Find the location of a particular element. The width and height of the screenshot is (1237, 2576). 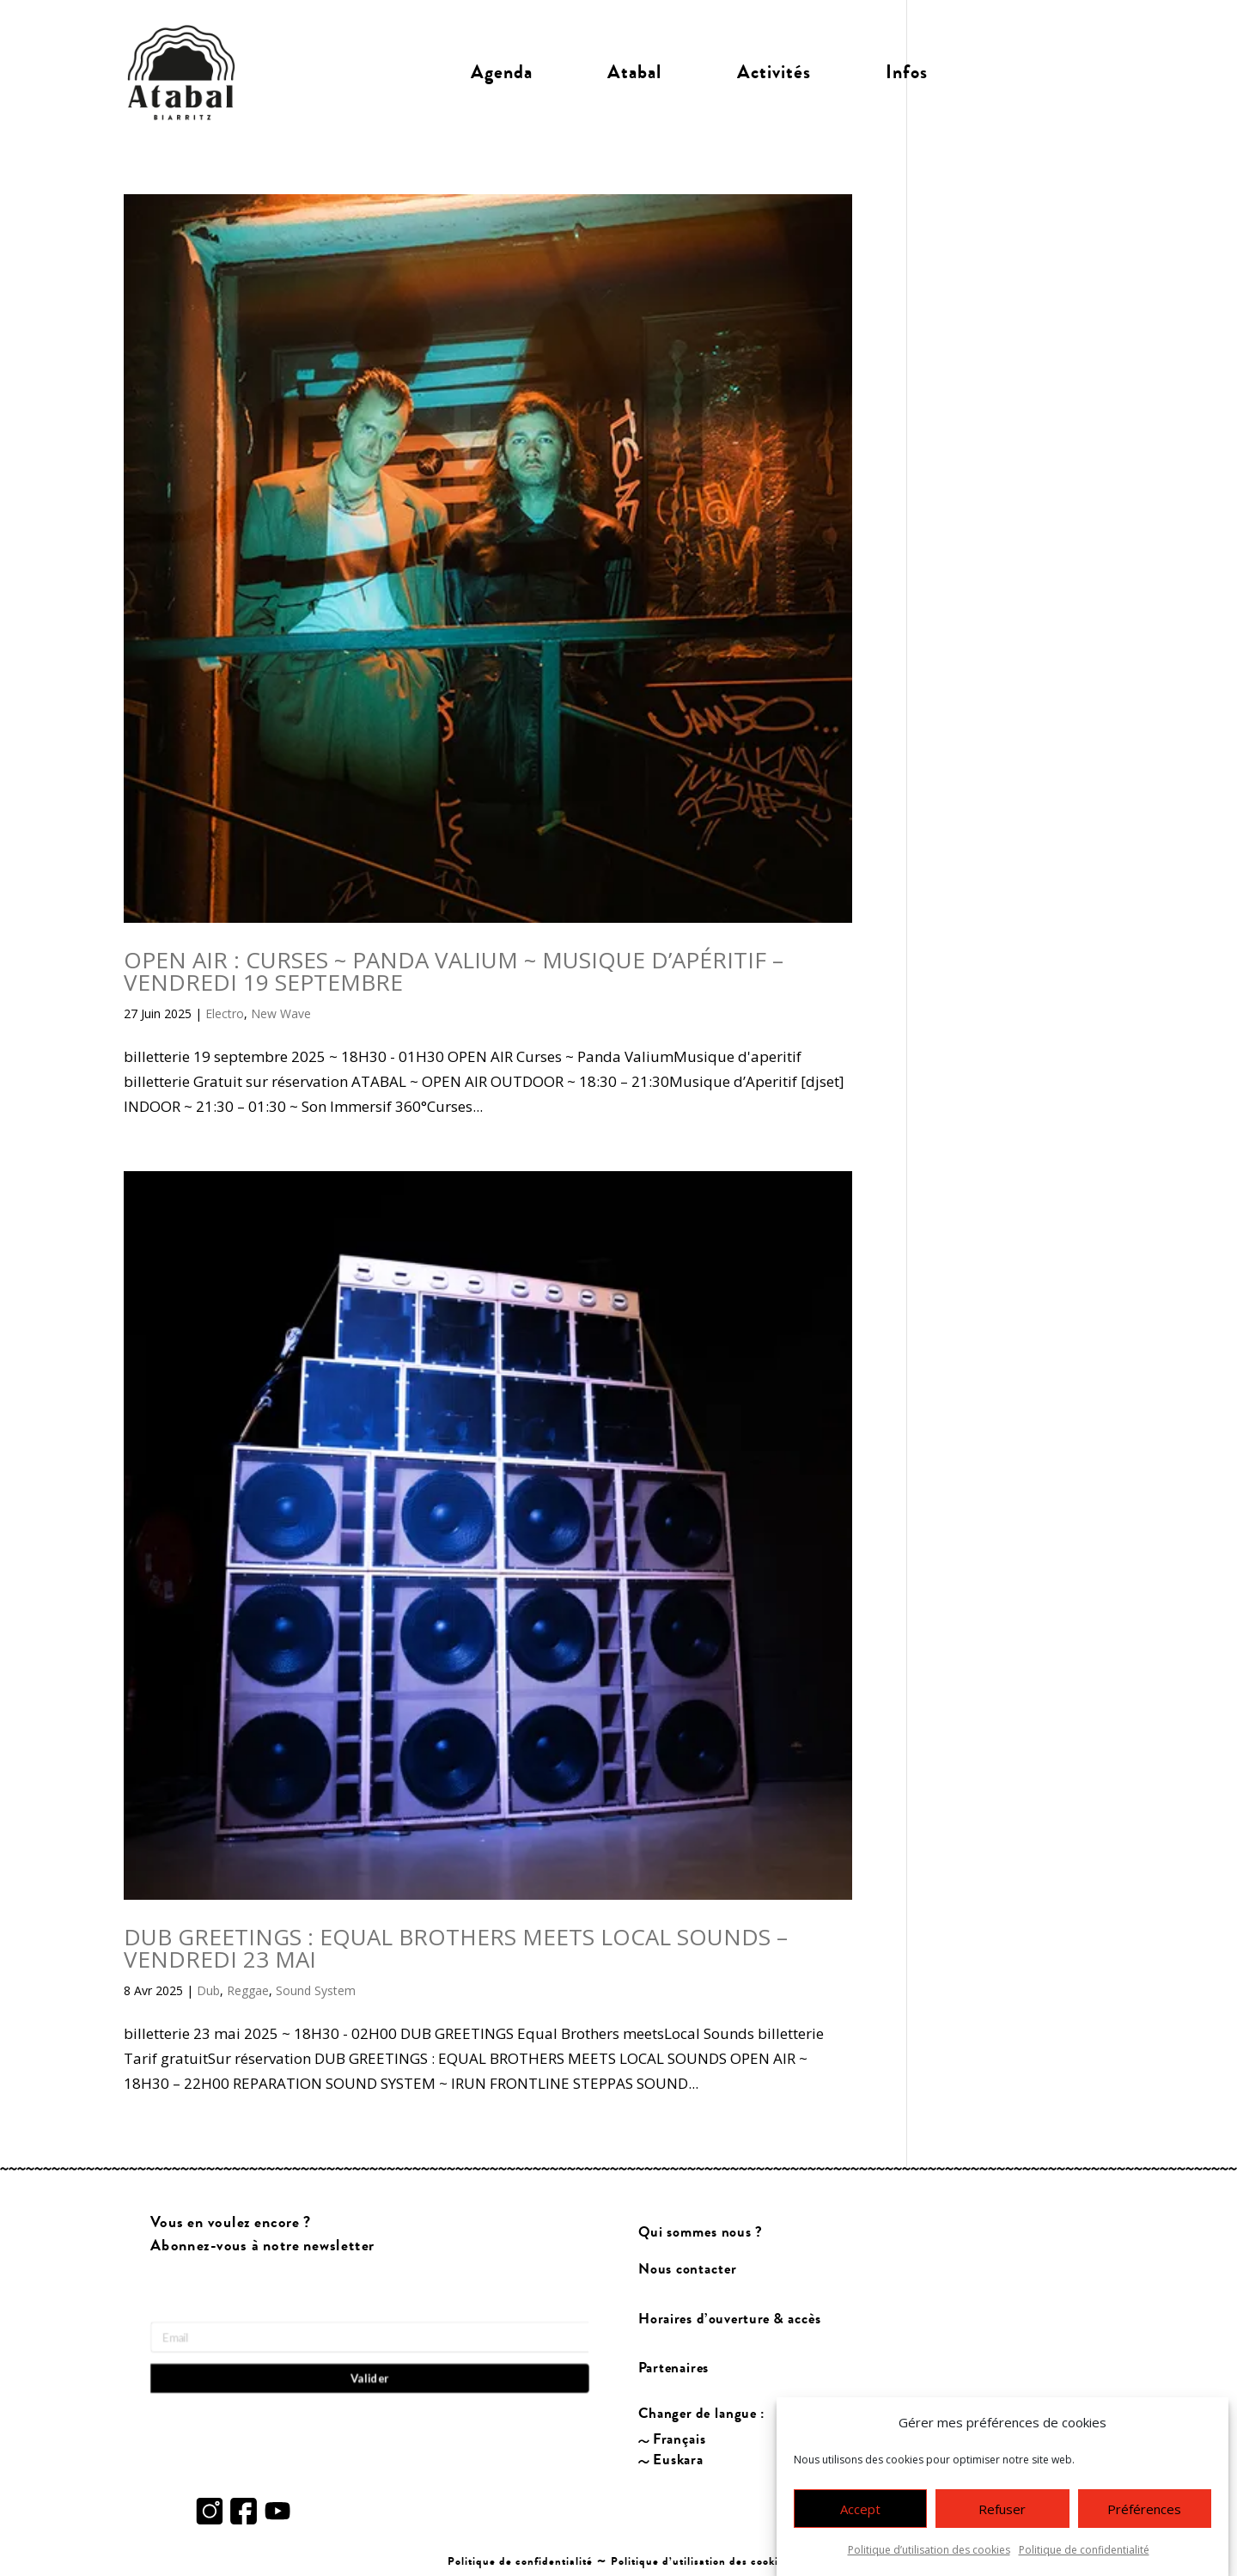

Politique de confidentialité is located at coordinates (1084, 2549).